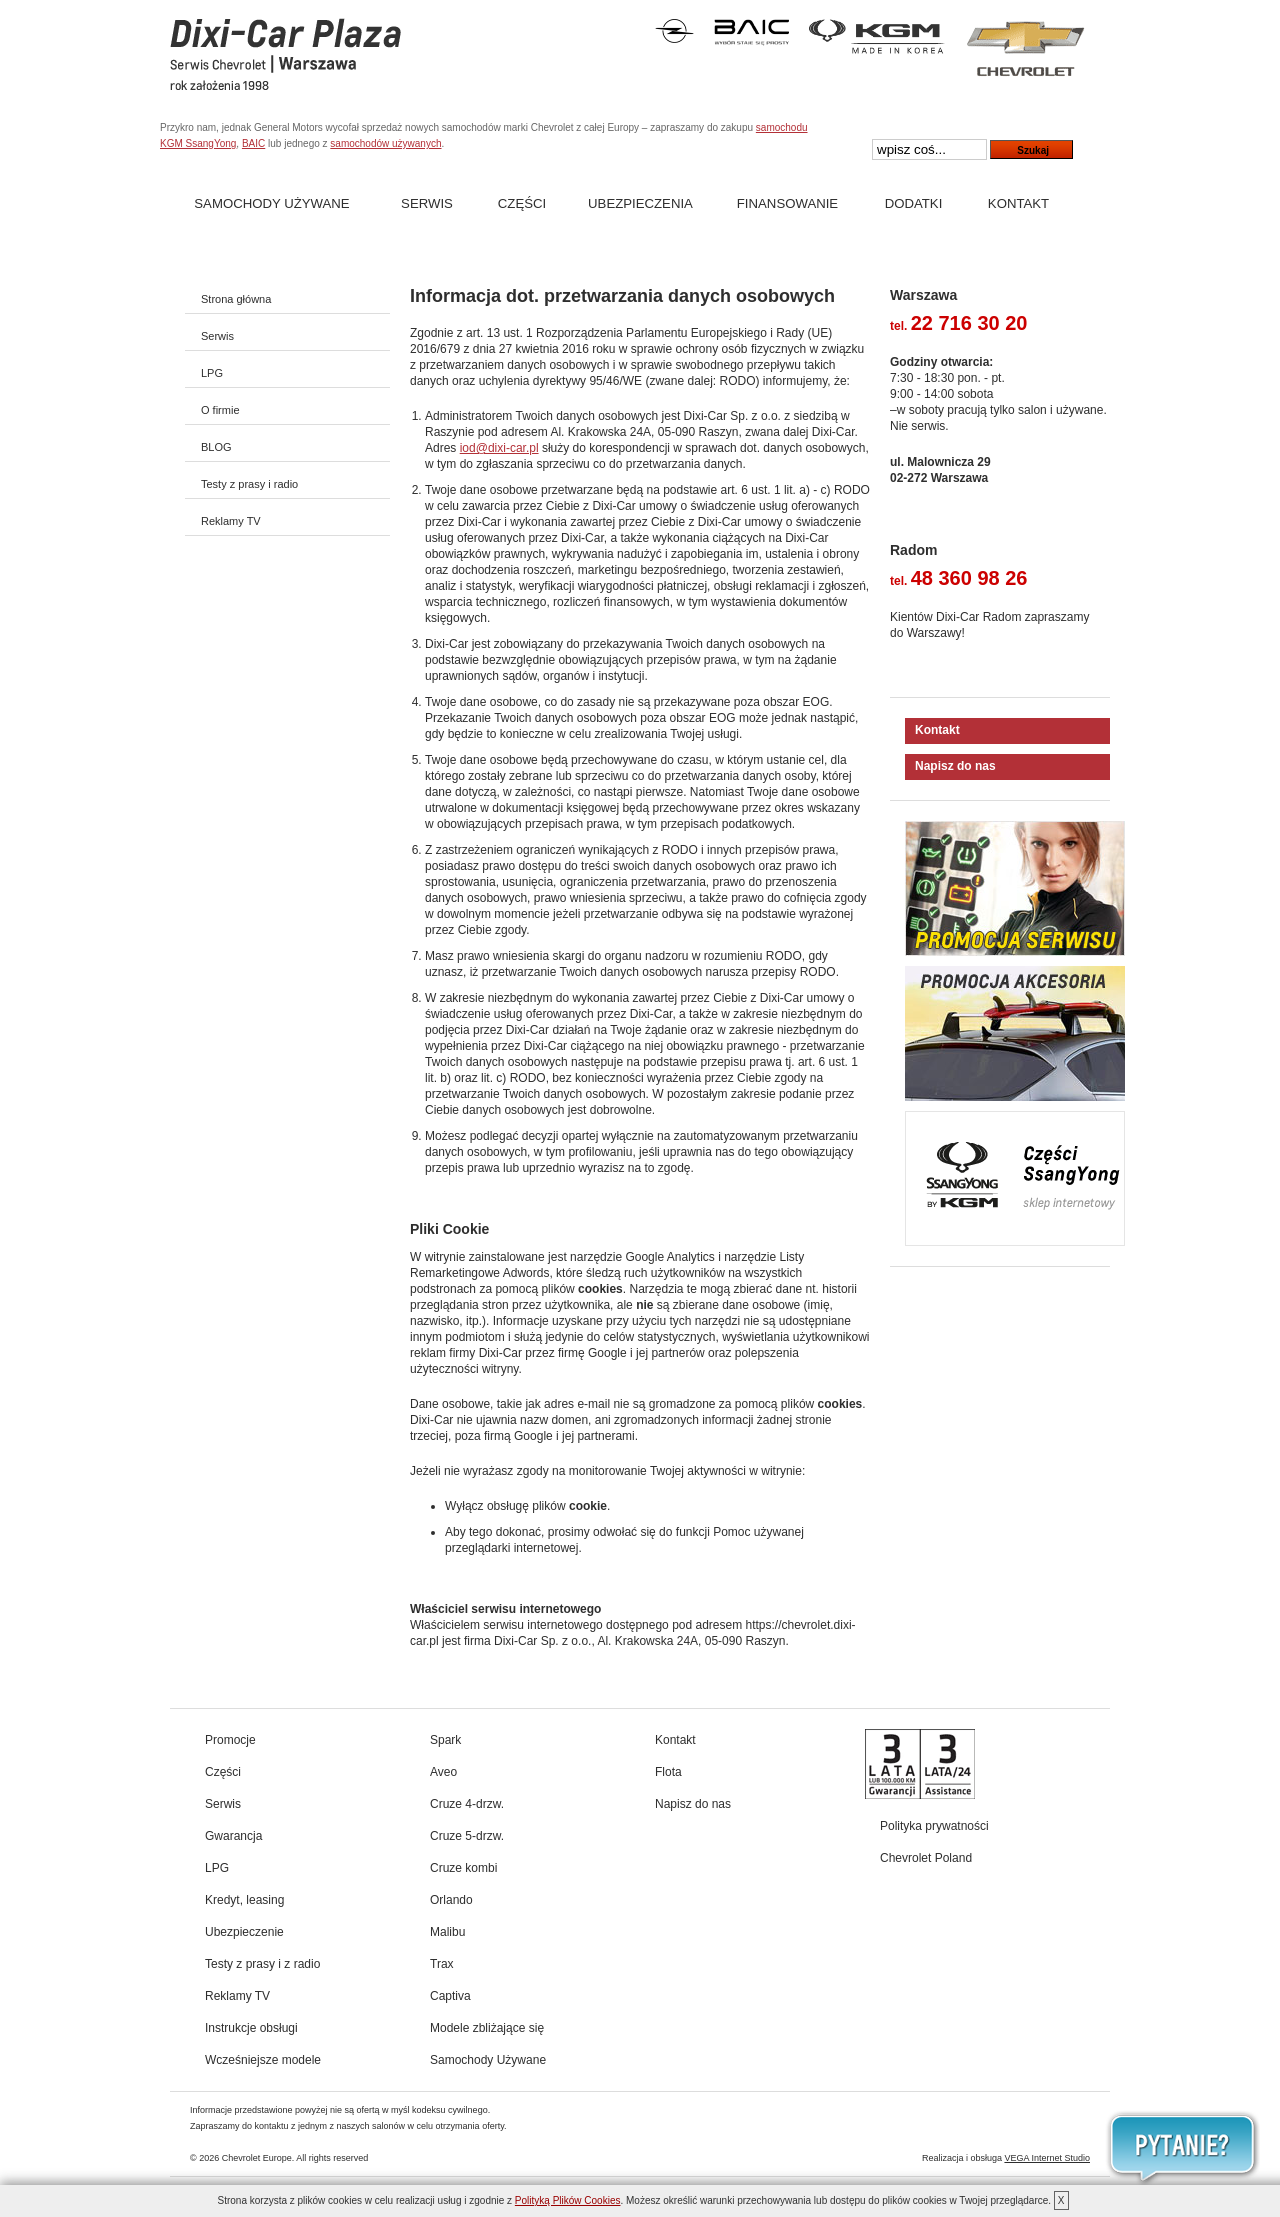  I want to click on Ubezpieczenia, so click(640, 203).